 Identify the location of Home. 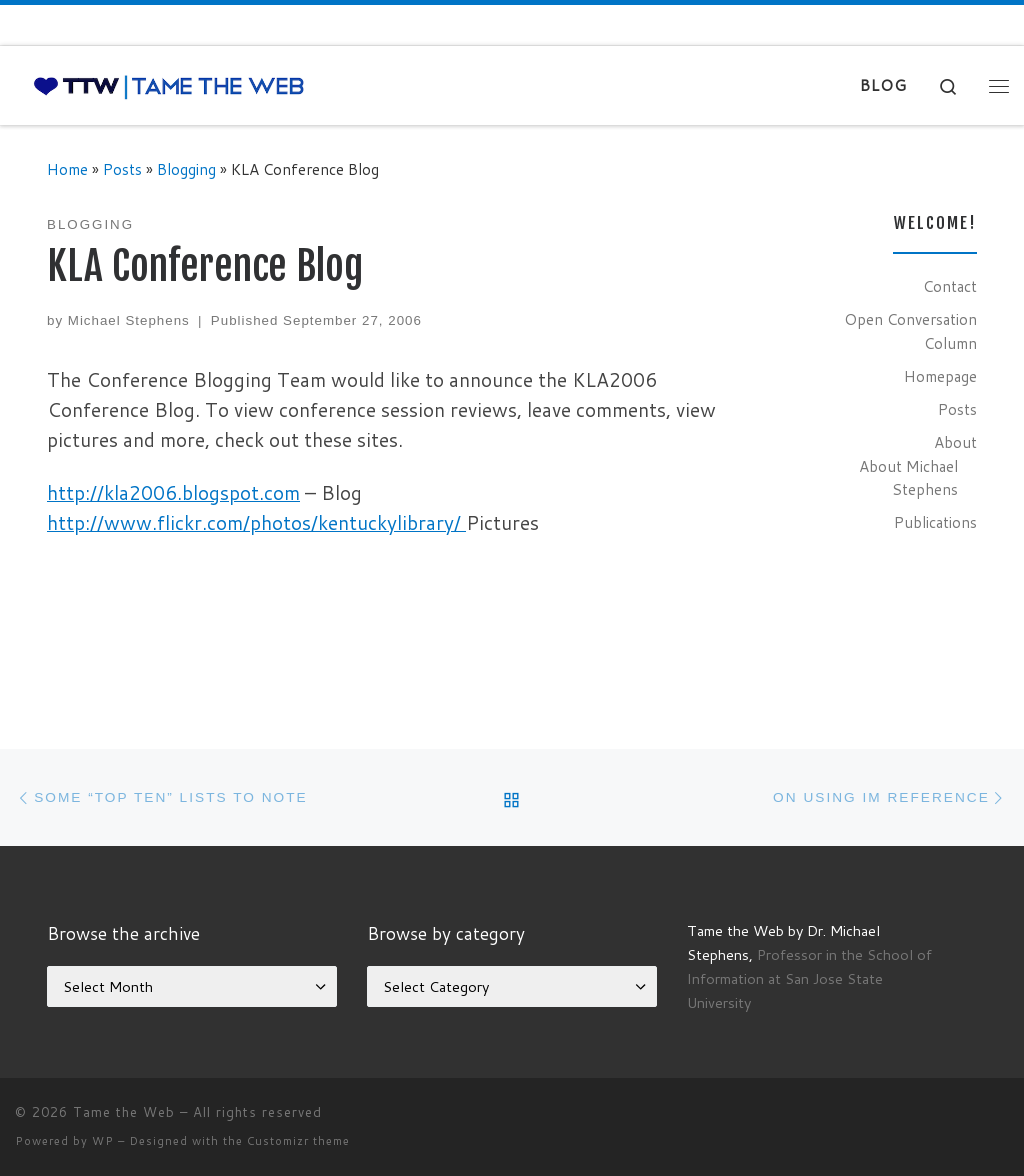
(67, 169).